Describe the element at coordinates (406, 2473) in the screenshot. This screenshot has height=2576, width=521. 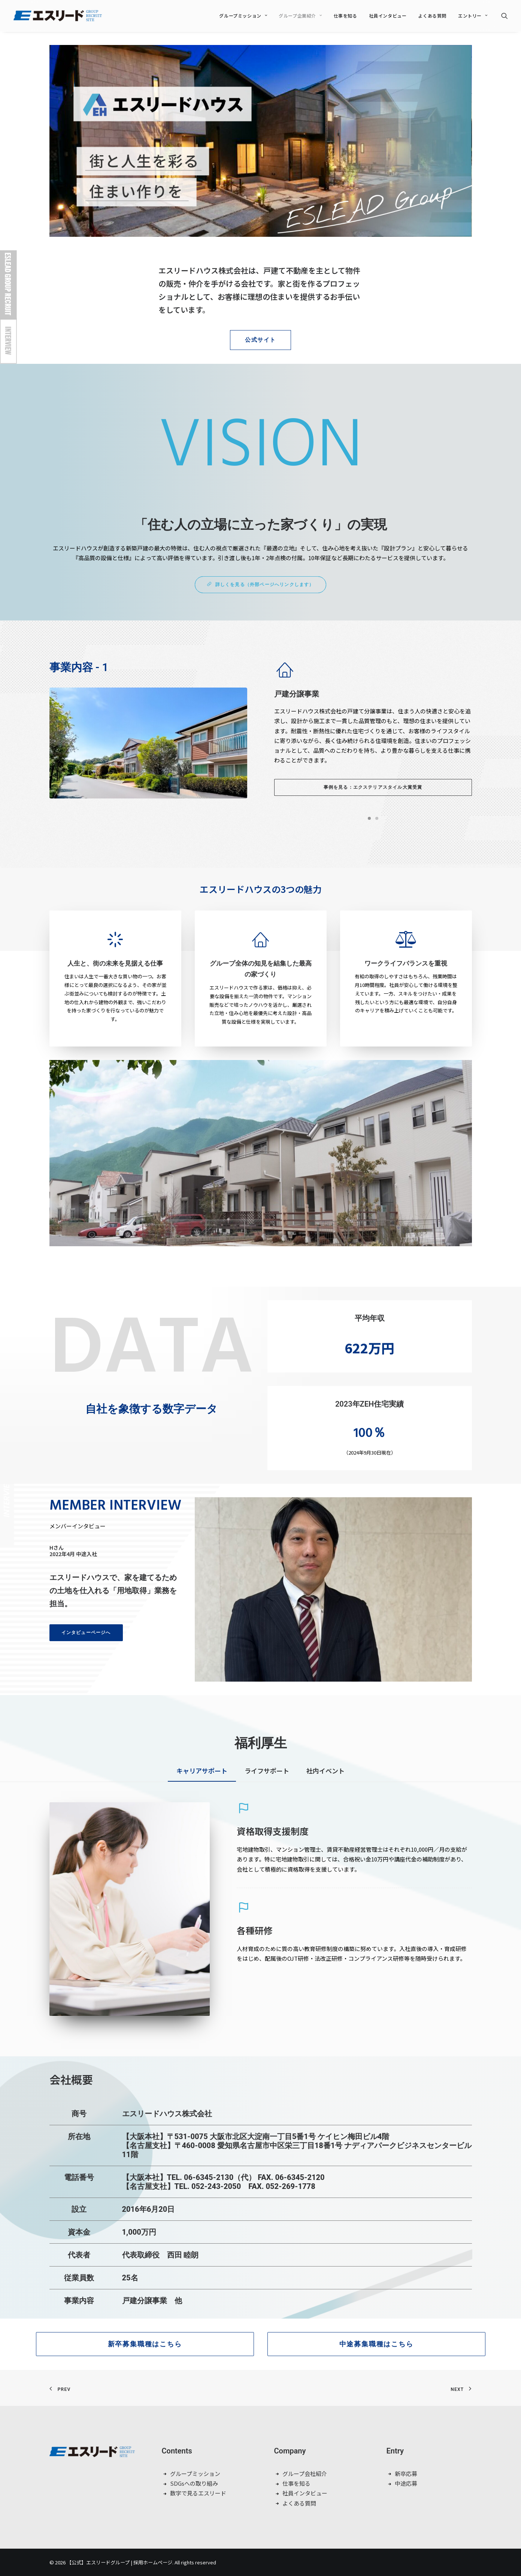
I see `新卒応募` at that location.